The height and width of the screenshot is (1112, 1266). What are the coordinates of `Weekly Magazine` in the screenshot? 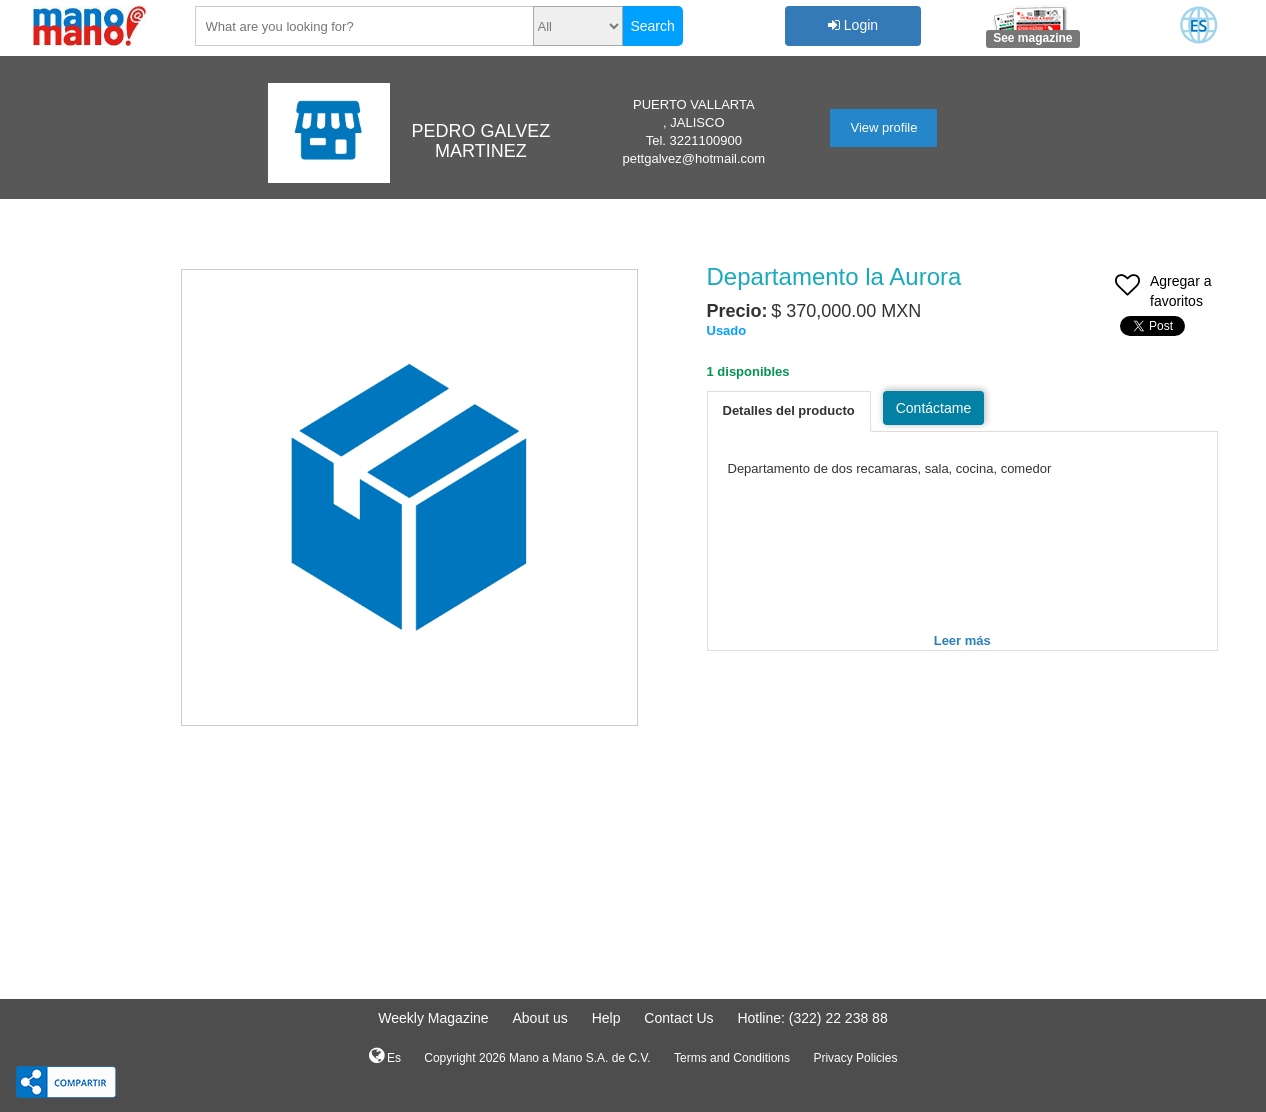 It's located at (433, 1018).